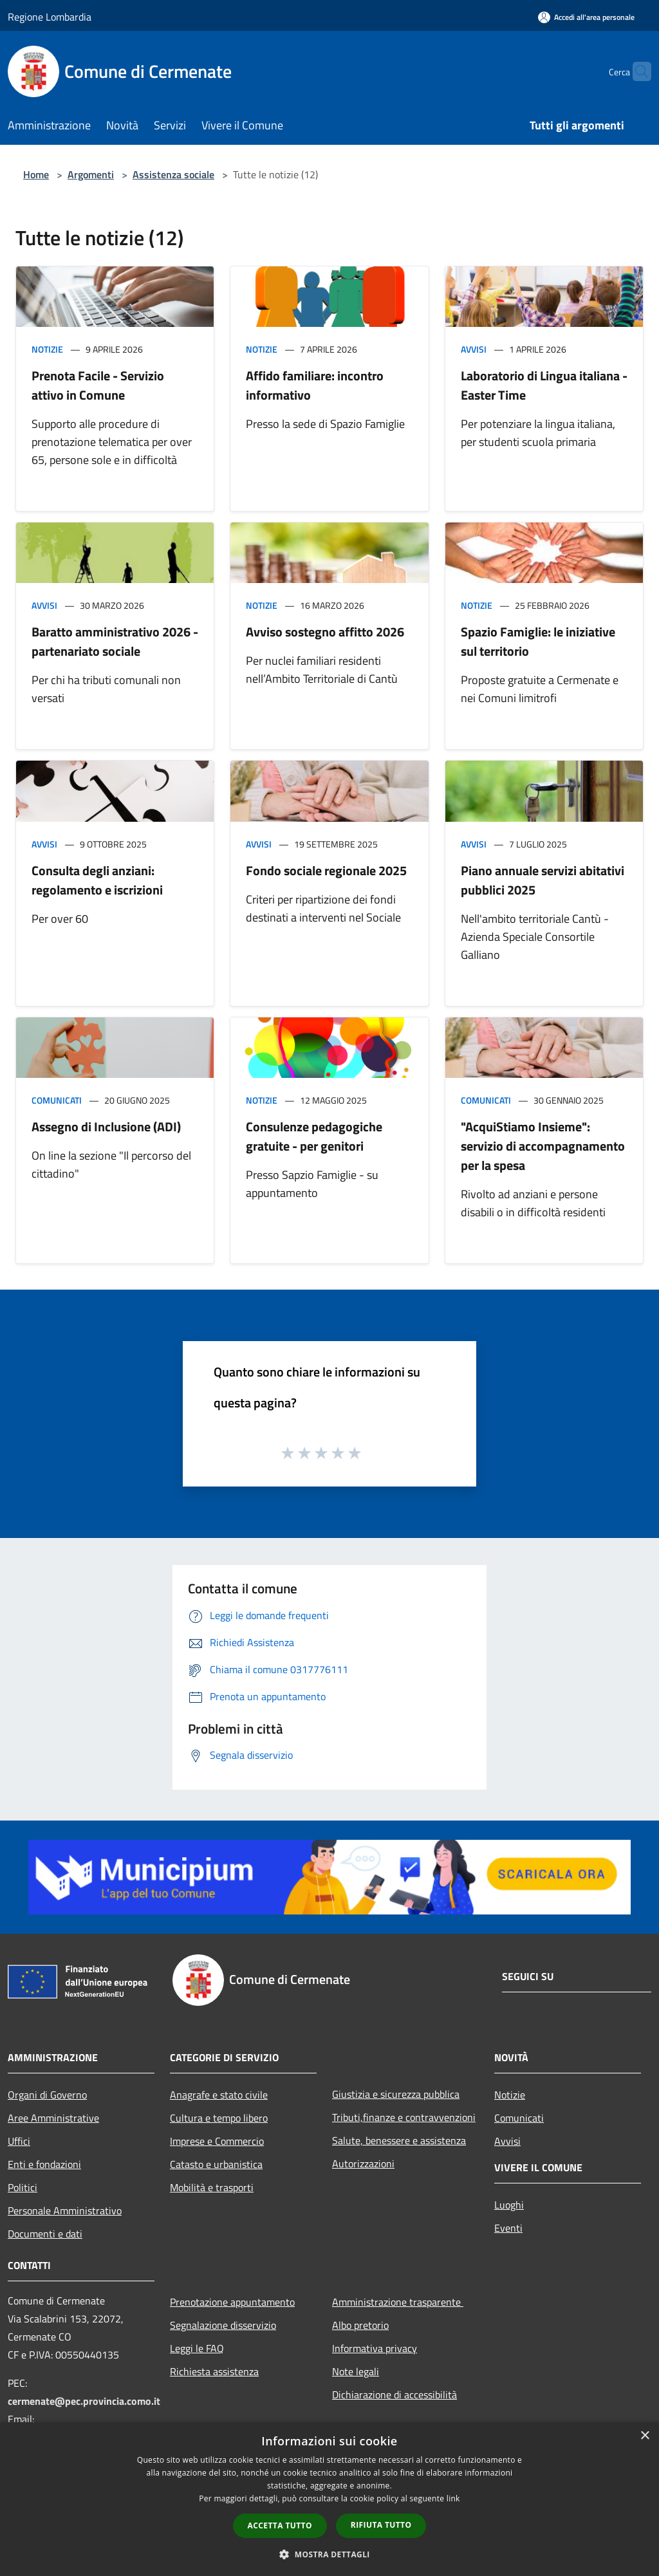  Describe the element at coordinates (214, 2371) in the screenshot. I see `Richiesta assistenza` at that location.